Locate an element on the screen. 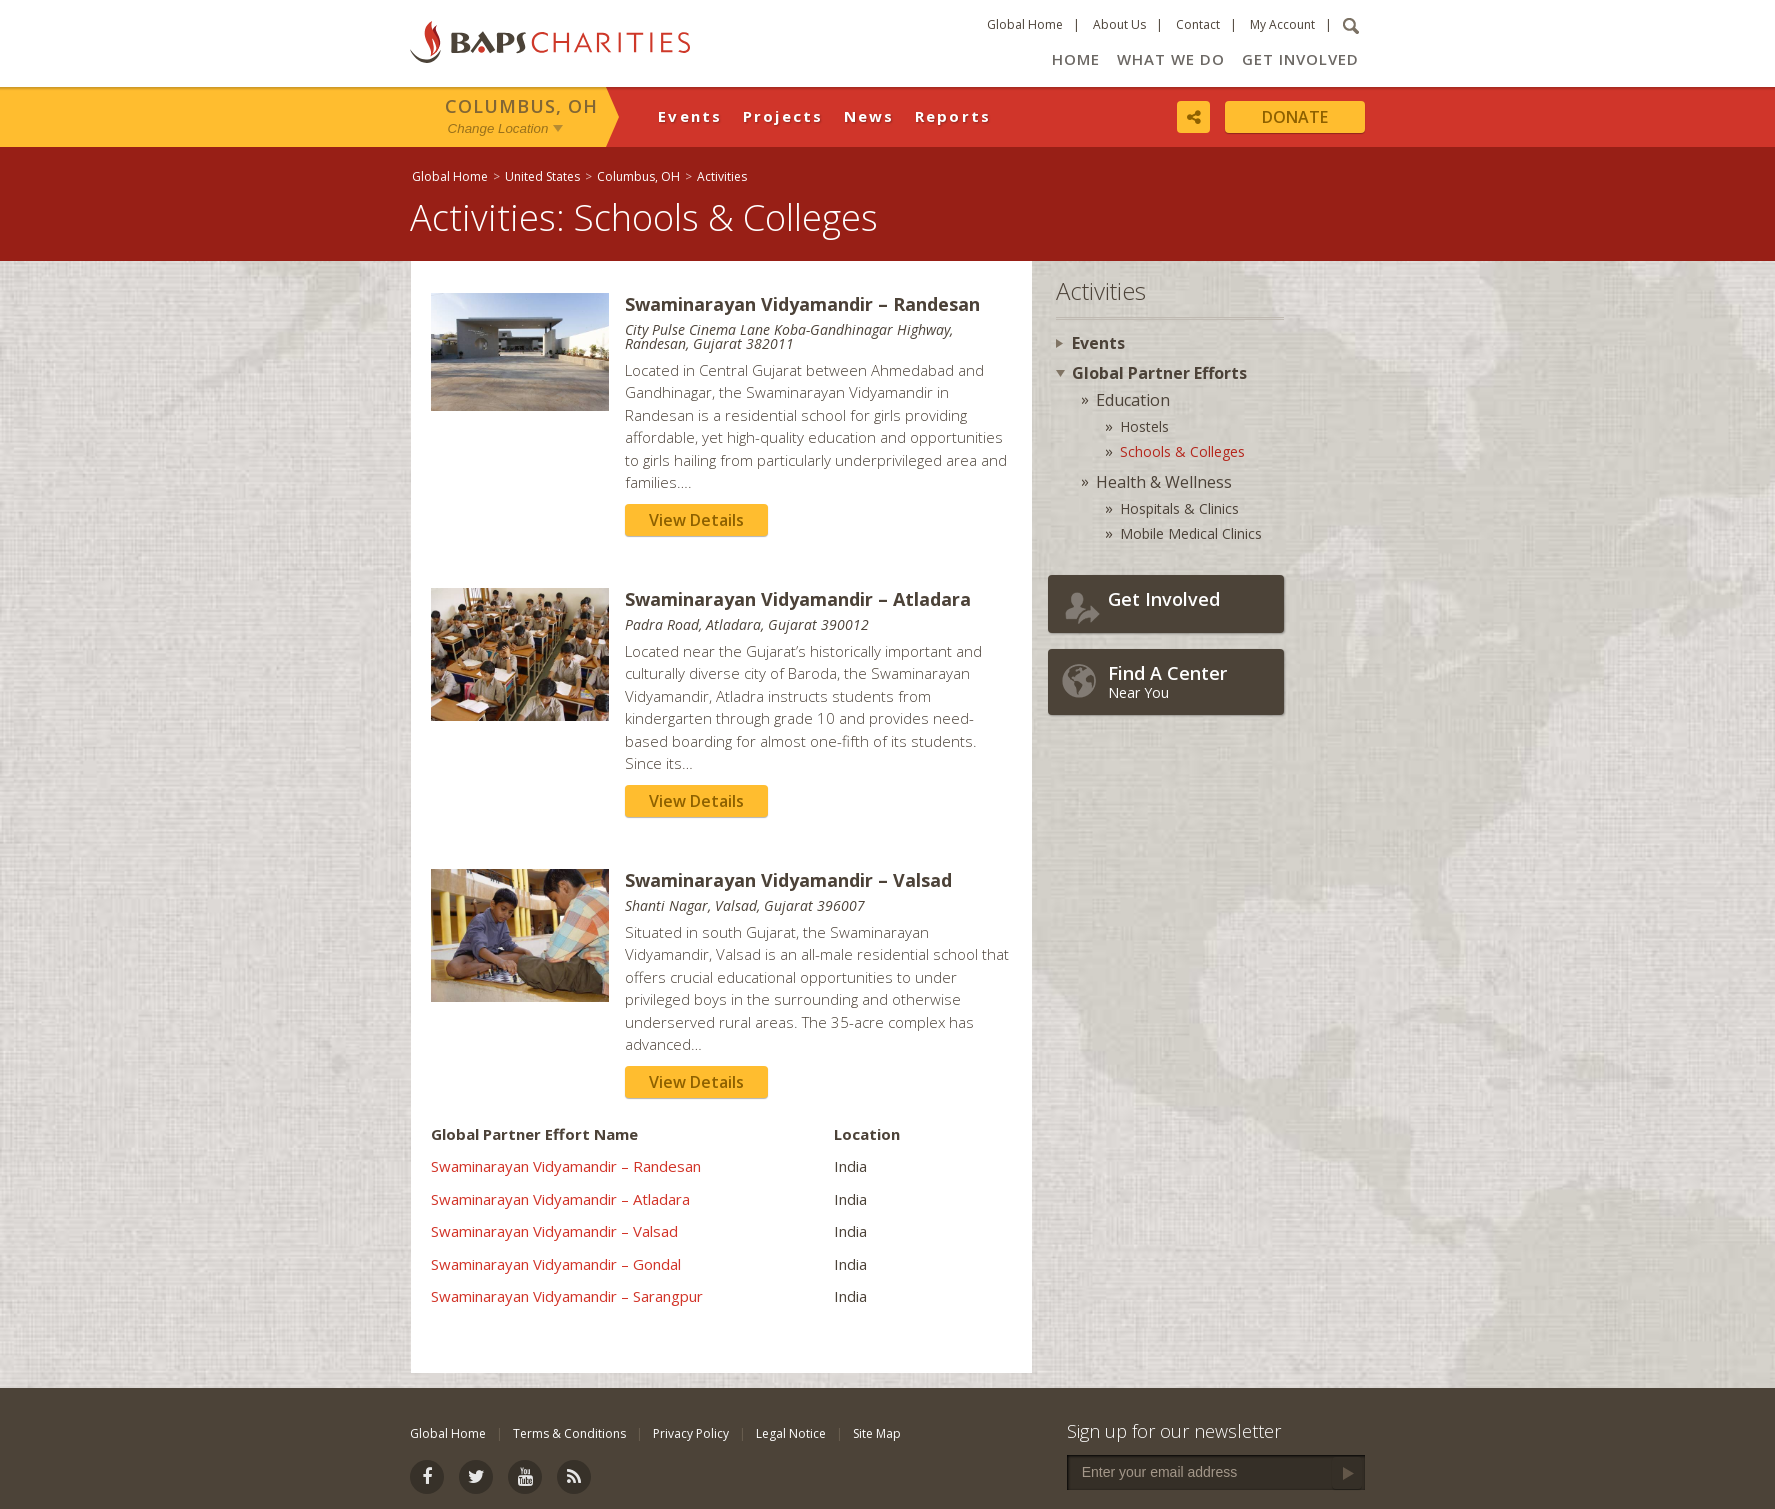 The width and height of the screenshot is (1775, 1509). Swaminarayan Vidyamandir – Randesan is located at coordinates (566, 1166).